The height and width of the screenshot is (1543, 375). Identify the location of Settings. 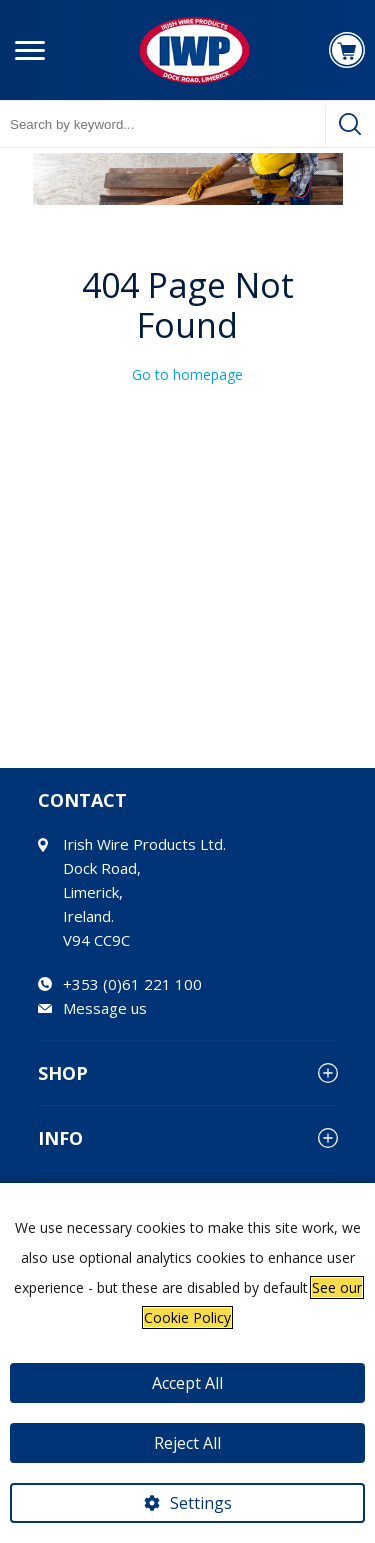
(201, 1503).